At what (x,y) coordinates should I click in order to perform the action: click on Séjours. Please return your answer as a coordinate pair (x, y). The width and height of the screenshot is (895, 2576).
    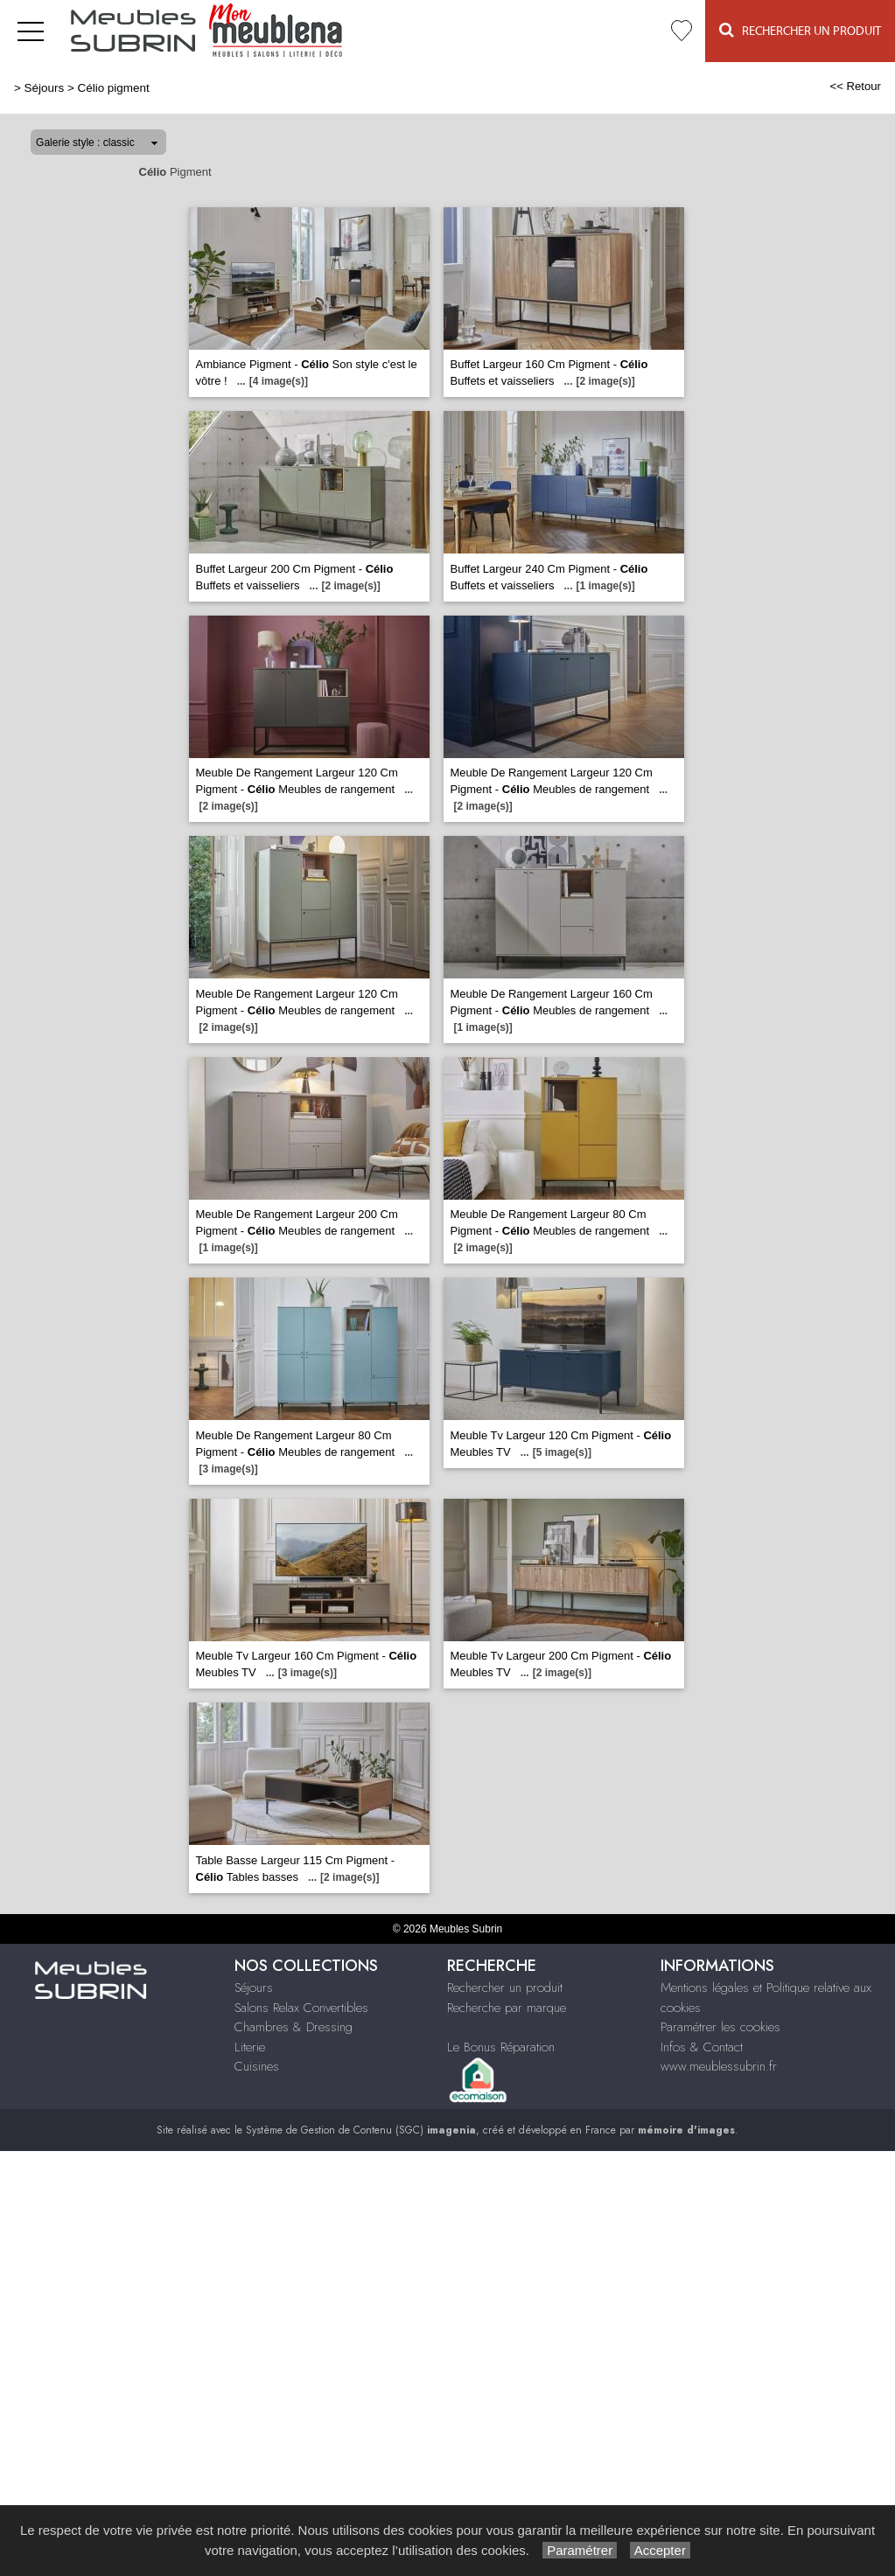
    Looking at the image, I should click on (44, 87).